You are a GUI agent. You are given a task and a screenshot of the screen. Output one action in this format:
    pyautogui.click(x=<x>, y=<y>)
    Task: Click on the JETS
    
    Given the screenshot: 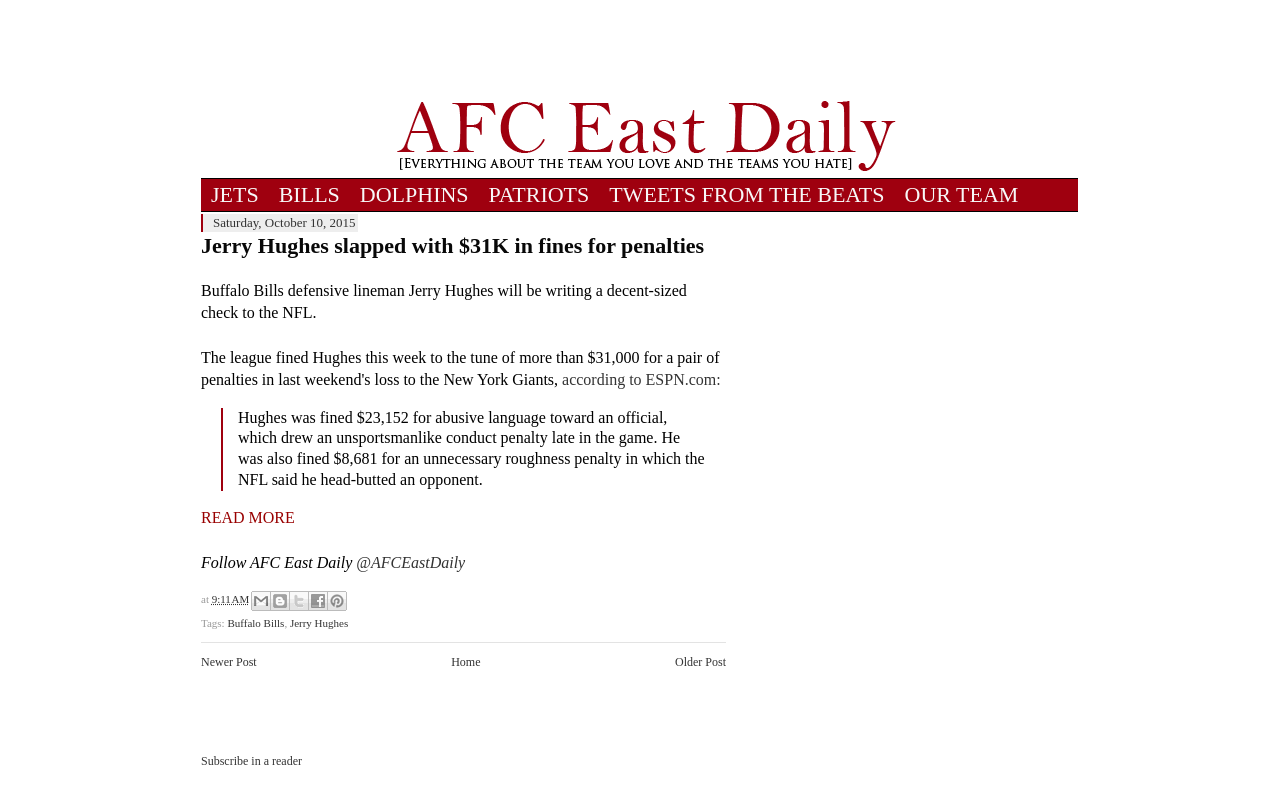 What is the action you would take?
    pyautogui.click(x=235, y=194)
    